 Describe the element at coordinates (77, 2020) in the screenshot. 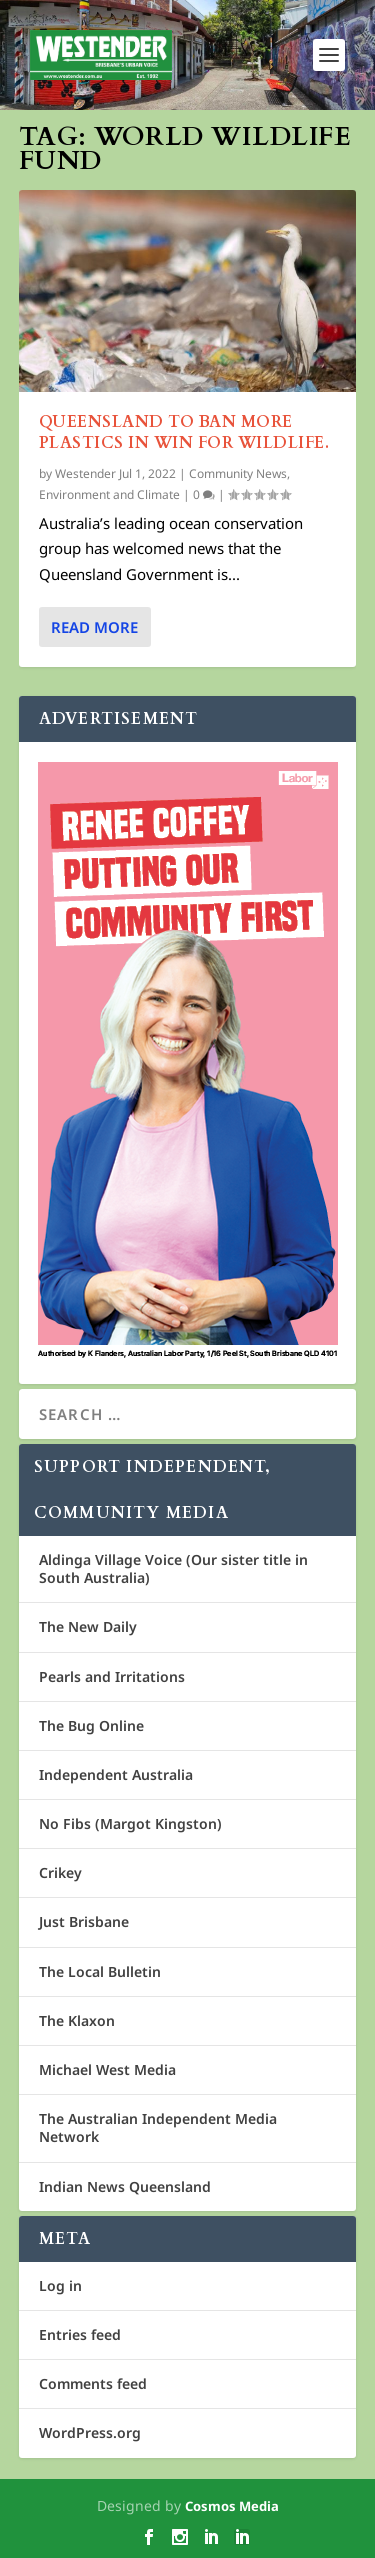

I see `The Klaxon` at that location.